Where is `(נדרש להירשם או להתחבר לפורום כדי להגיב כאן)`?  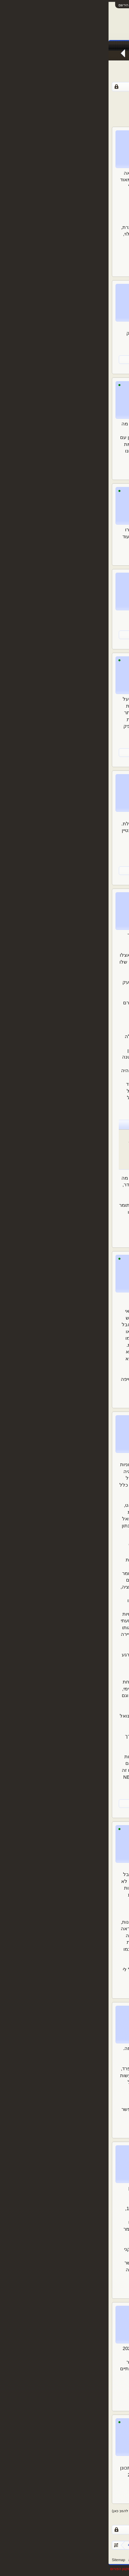 (נדרש להירשם או להתחבר לפורום כדי להגיב כאן) is located at coordinates (40, 2511).